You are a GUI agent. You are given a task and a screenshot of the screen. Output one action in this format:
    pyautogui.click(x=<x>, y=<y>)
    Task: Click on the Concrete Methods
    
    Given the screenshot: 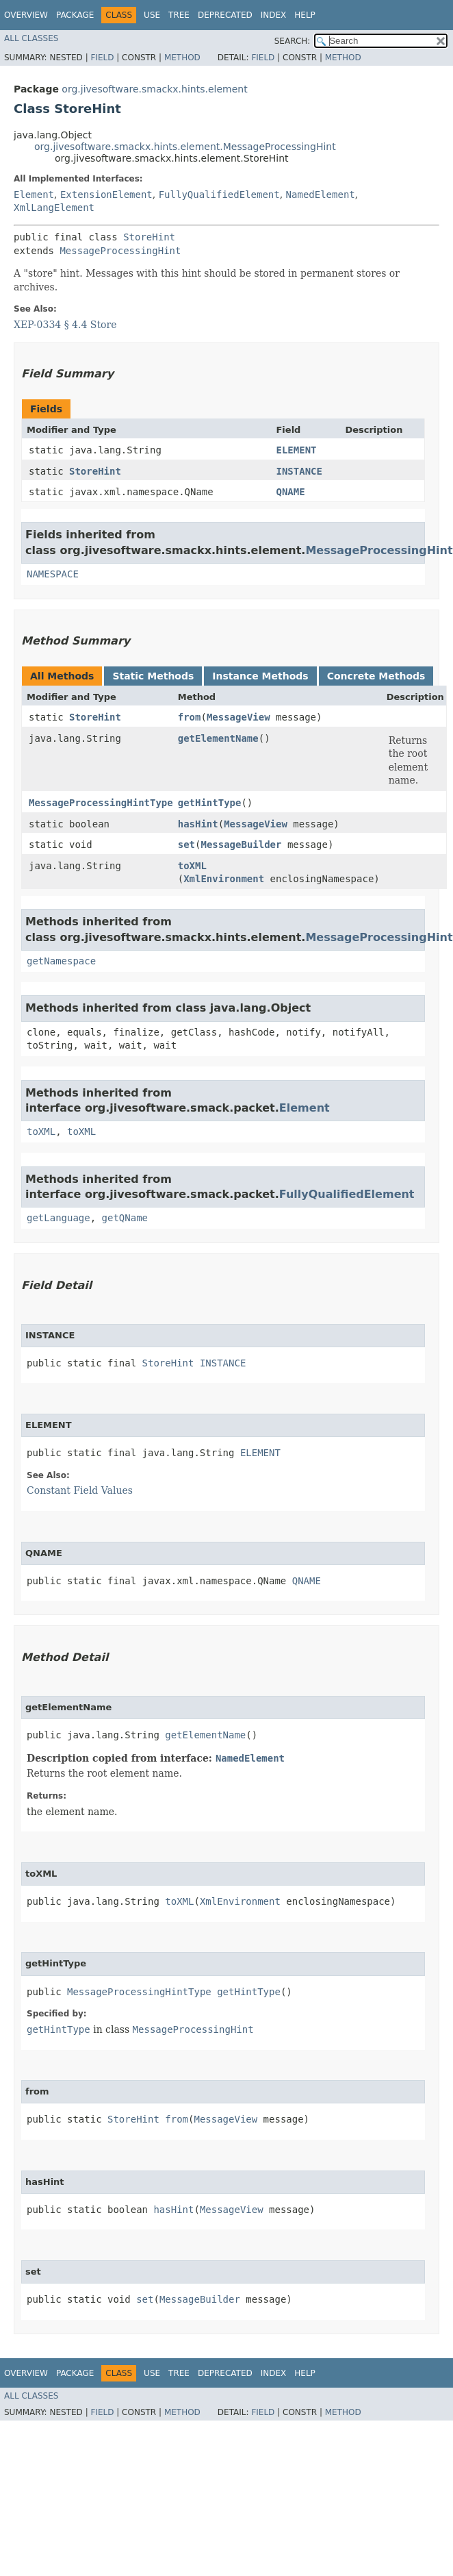 What is the action you would take?
    pyautogui.click(x=376, y=676)
    